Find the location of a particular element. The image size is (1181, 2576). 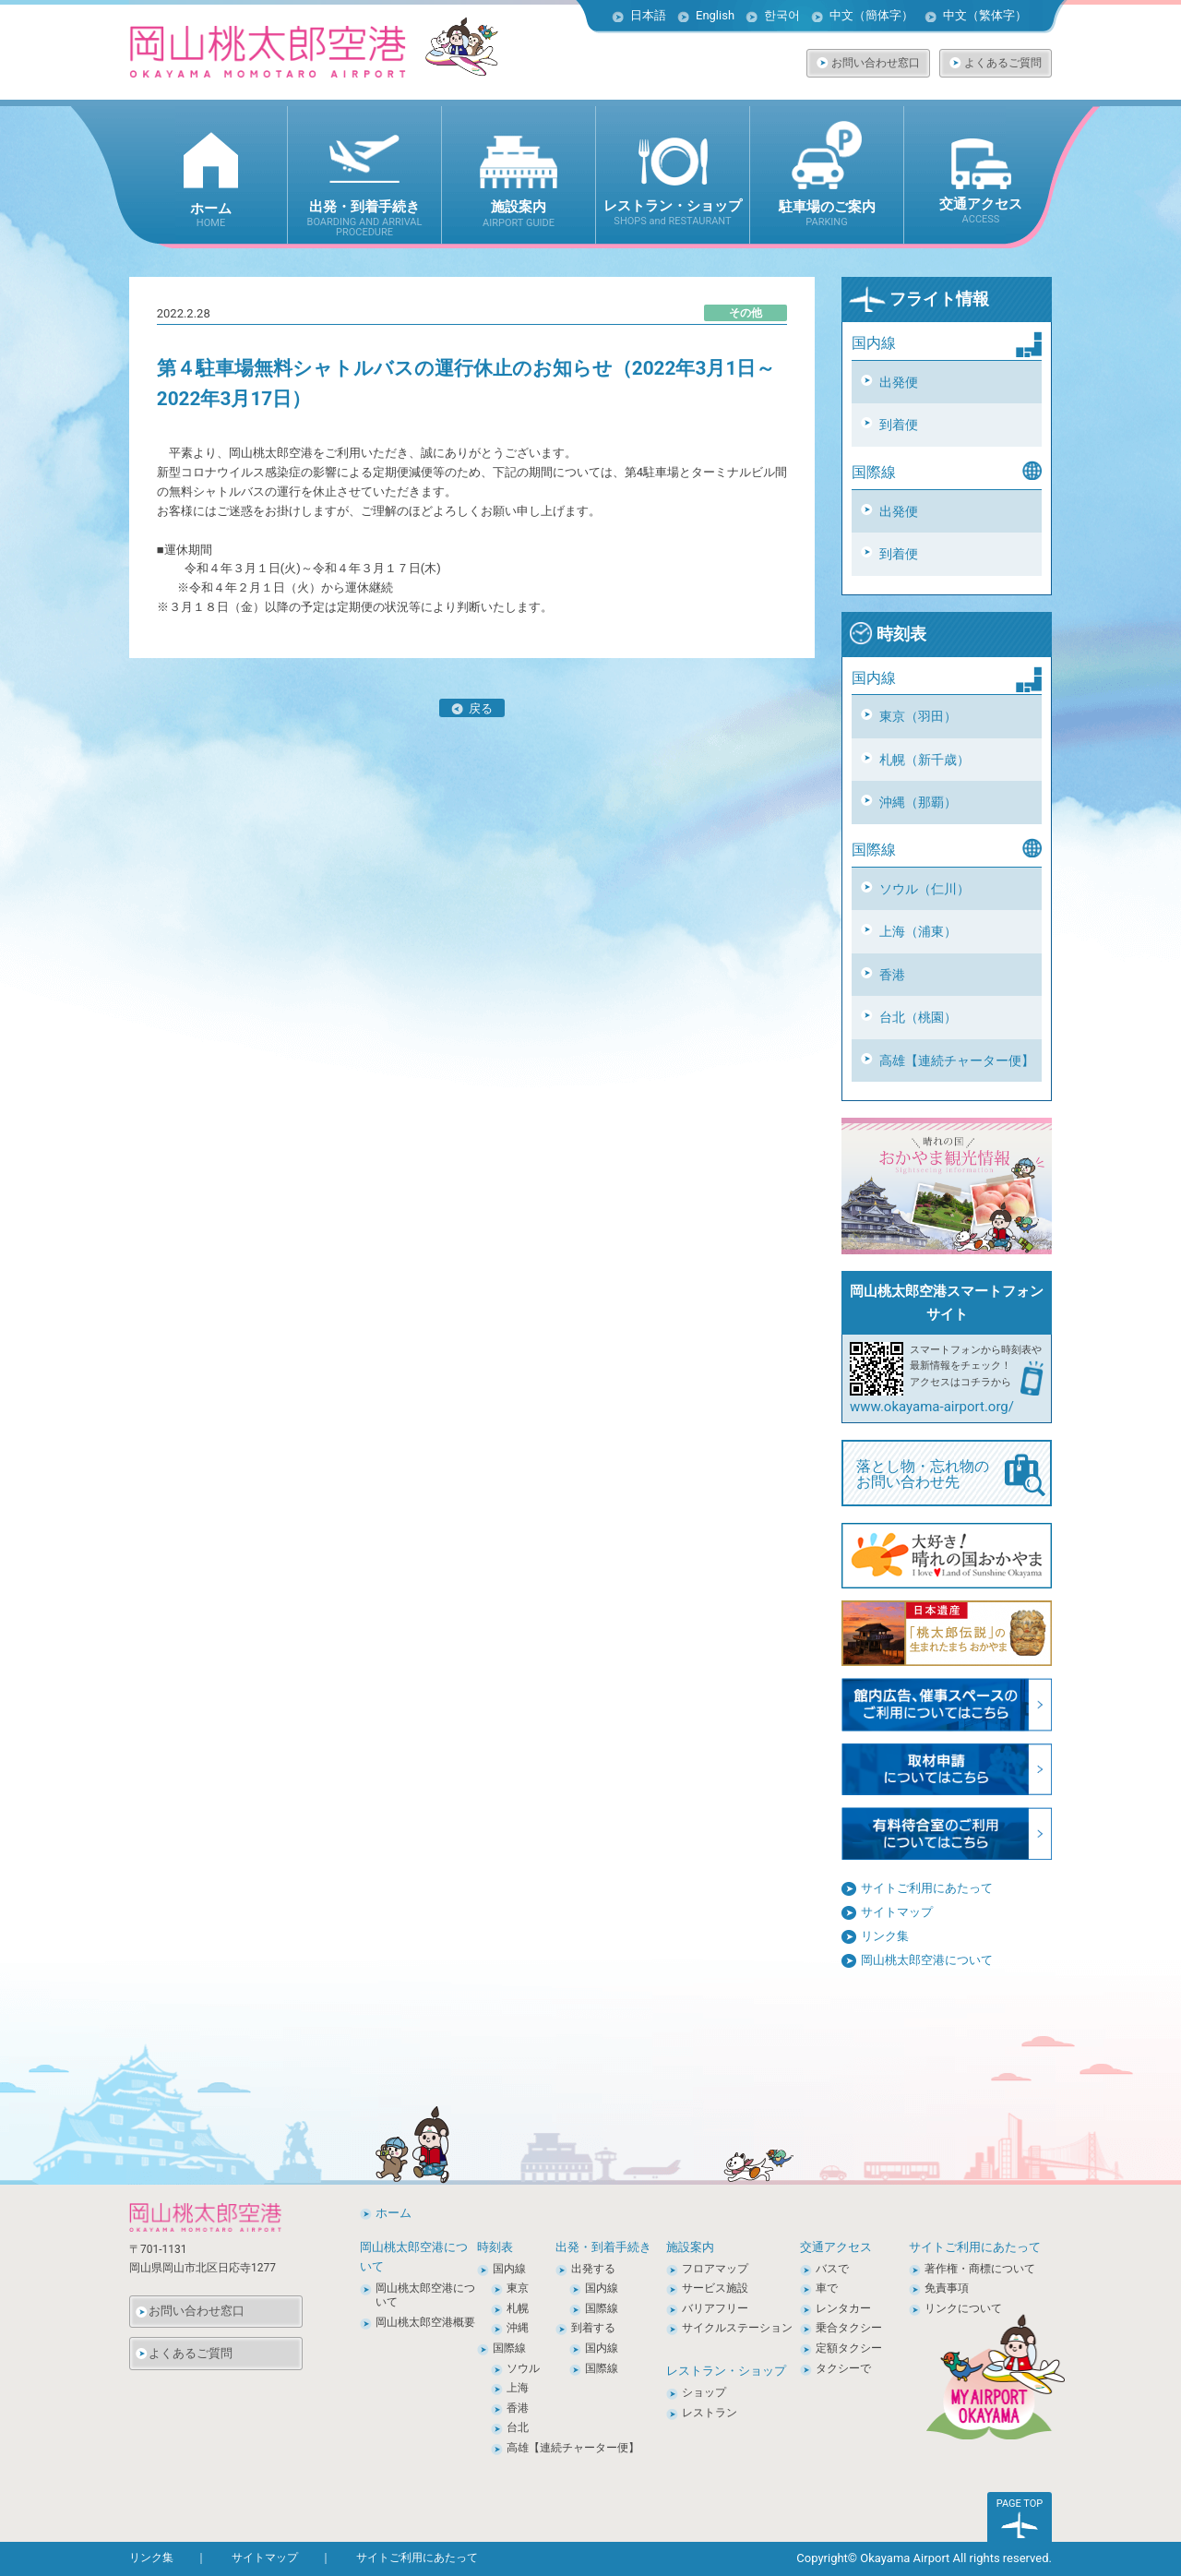

上海（浦東） is located at coordinates (918, 931).